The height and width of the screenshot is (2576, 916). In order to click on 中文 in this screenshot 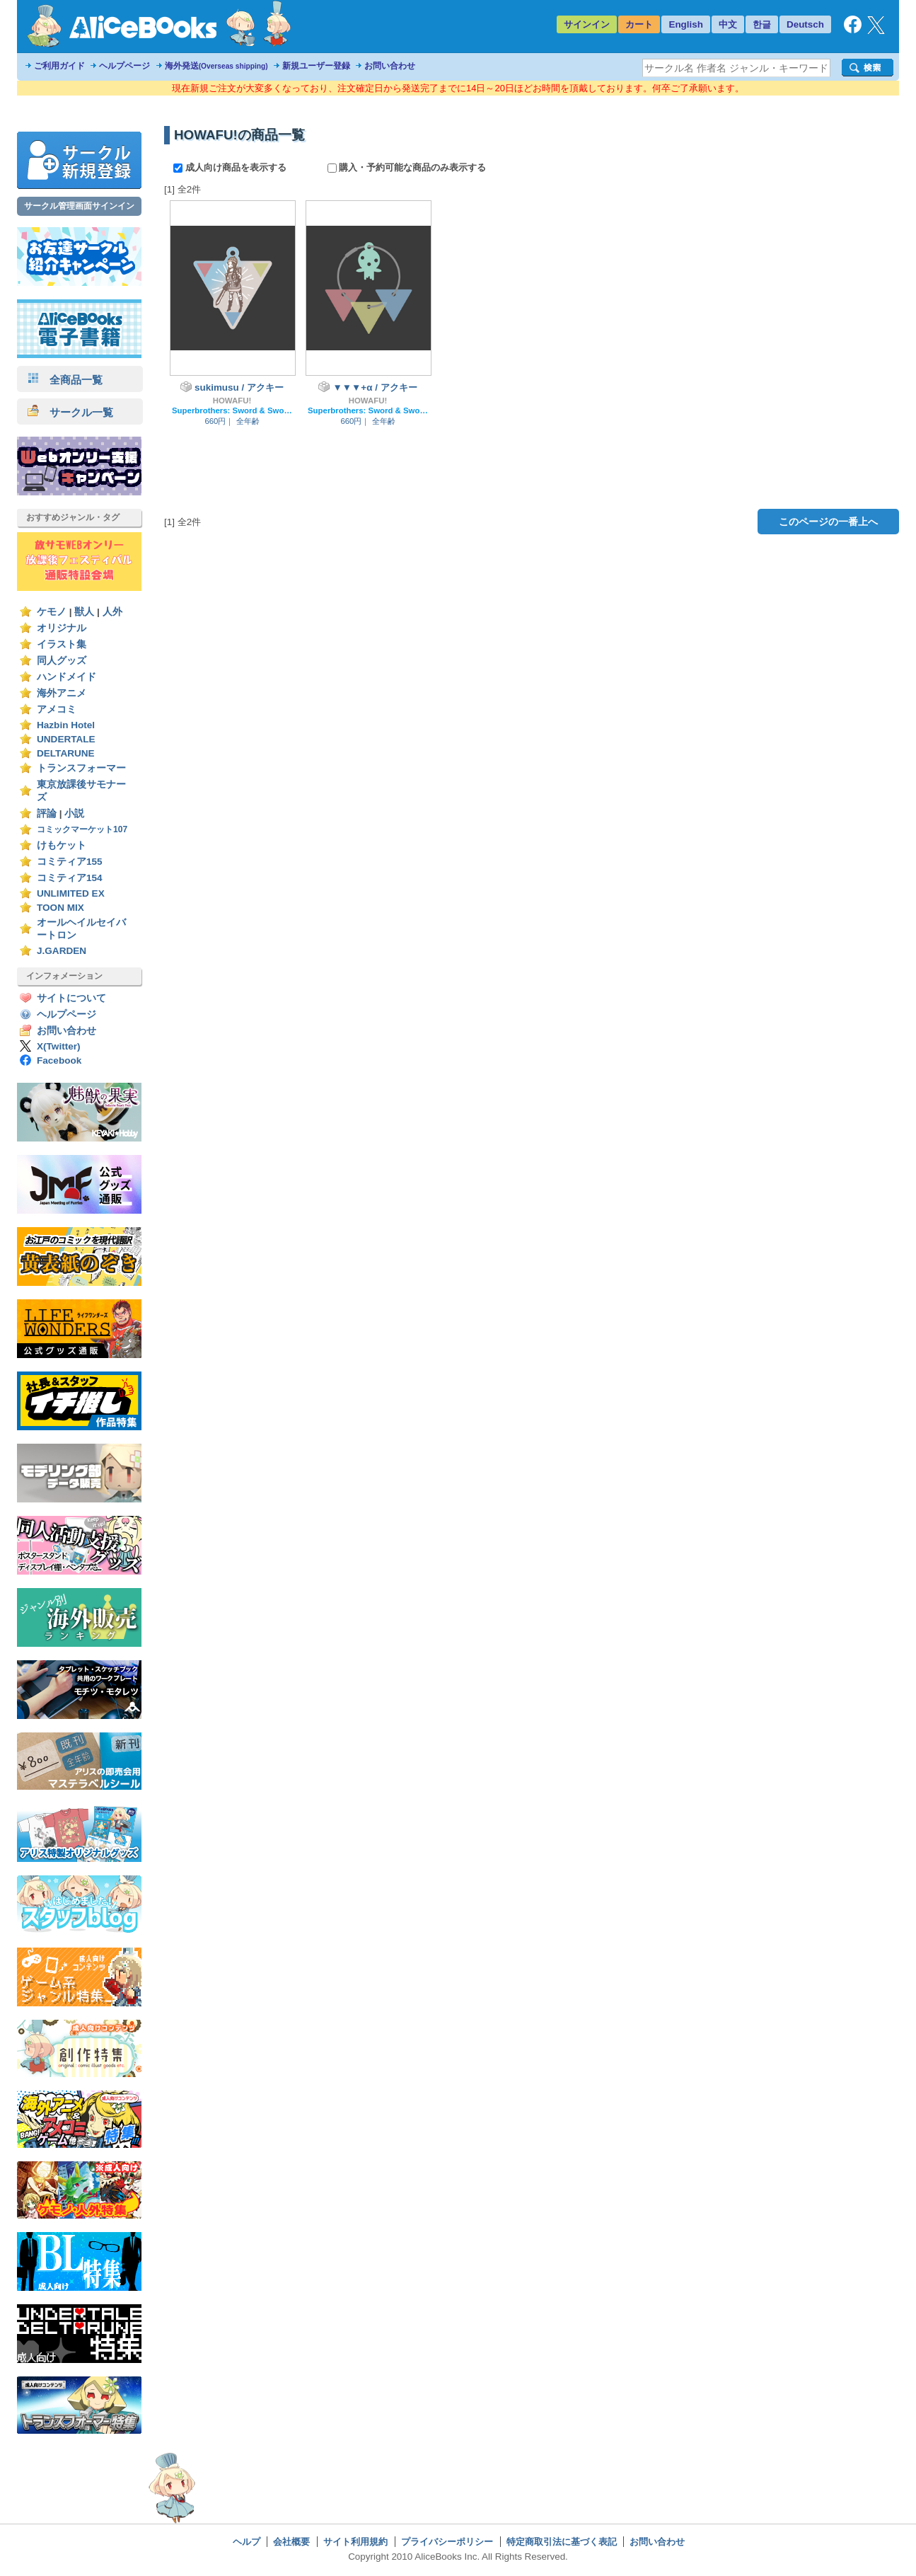, I will do `click(728, 24)`.